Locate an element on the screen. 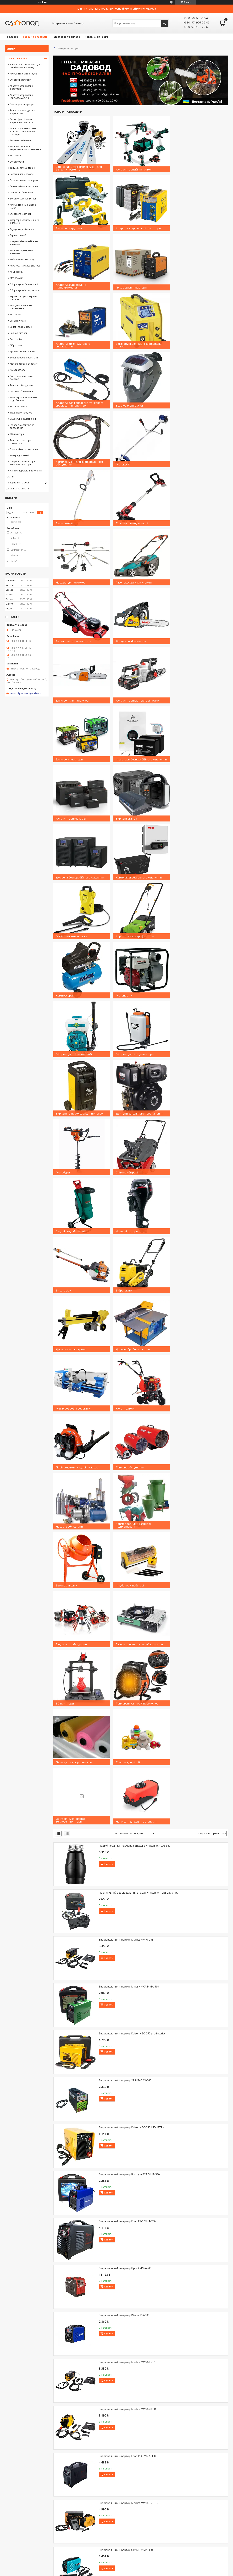  Зварювальний інвертор Плазма ММА-340D is located at coordinates (127, 2255).